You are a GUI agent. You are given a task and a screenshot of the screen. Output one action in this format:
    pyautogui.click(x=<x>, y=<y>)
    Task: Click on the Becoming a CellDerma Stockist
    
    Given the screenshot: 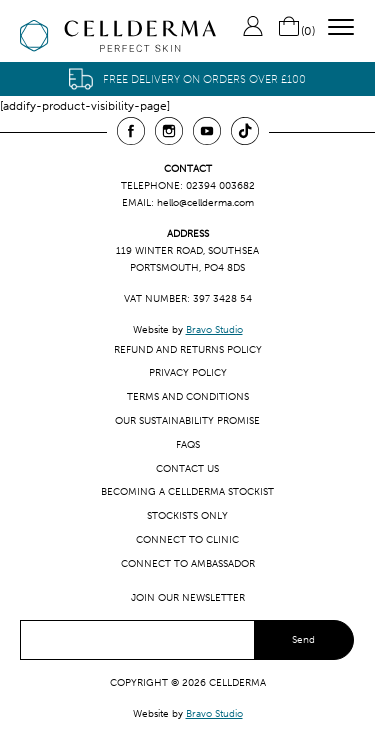 What is the action you would take?
    pyautogui.click(x=187, y=491)
    